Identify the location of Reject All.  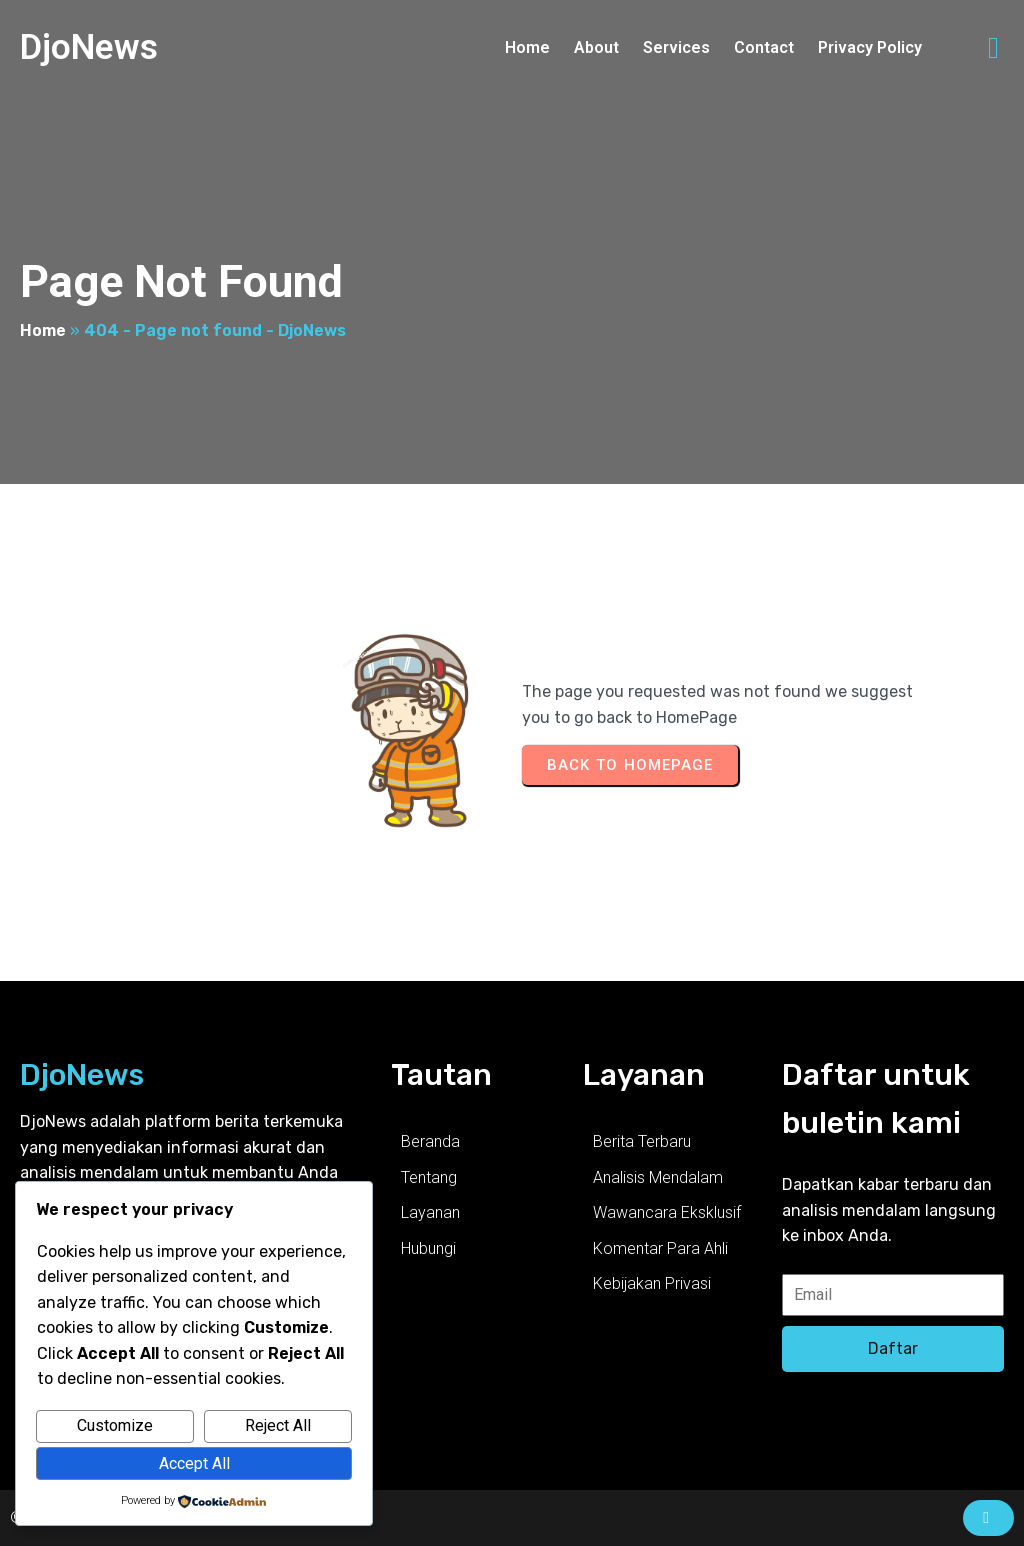
(278, 1425).